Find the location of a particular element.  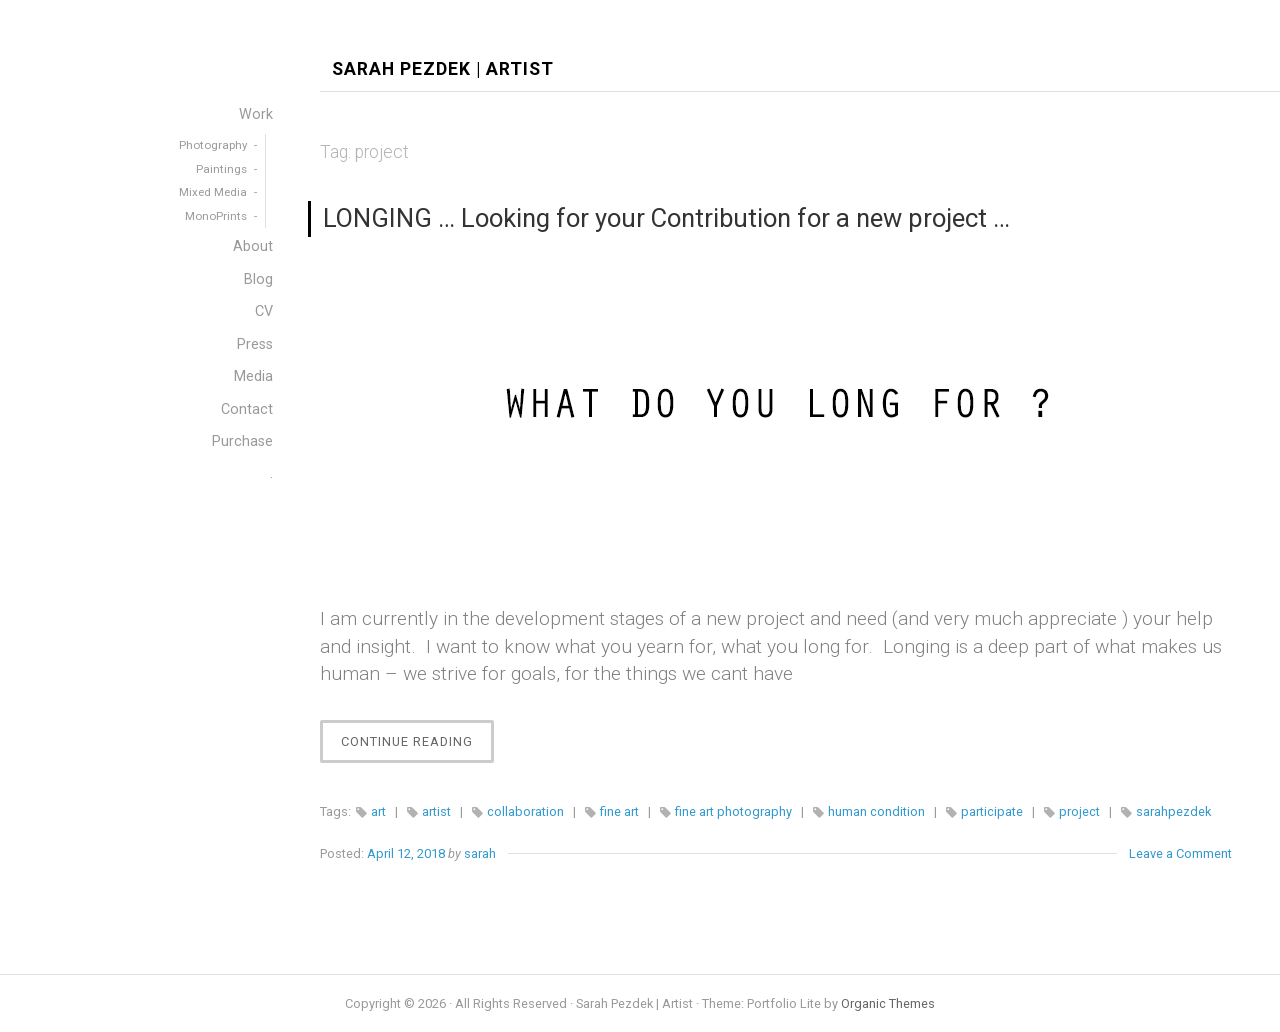

MonoPrints [menuitem] is located at coordinates (216, 216).